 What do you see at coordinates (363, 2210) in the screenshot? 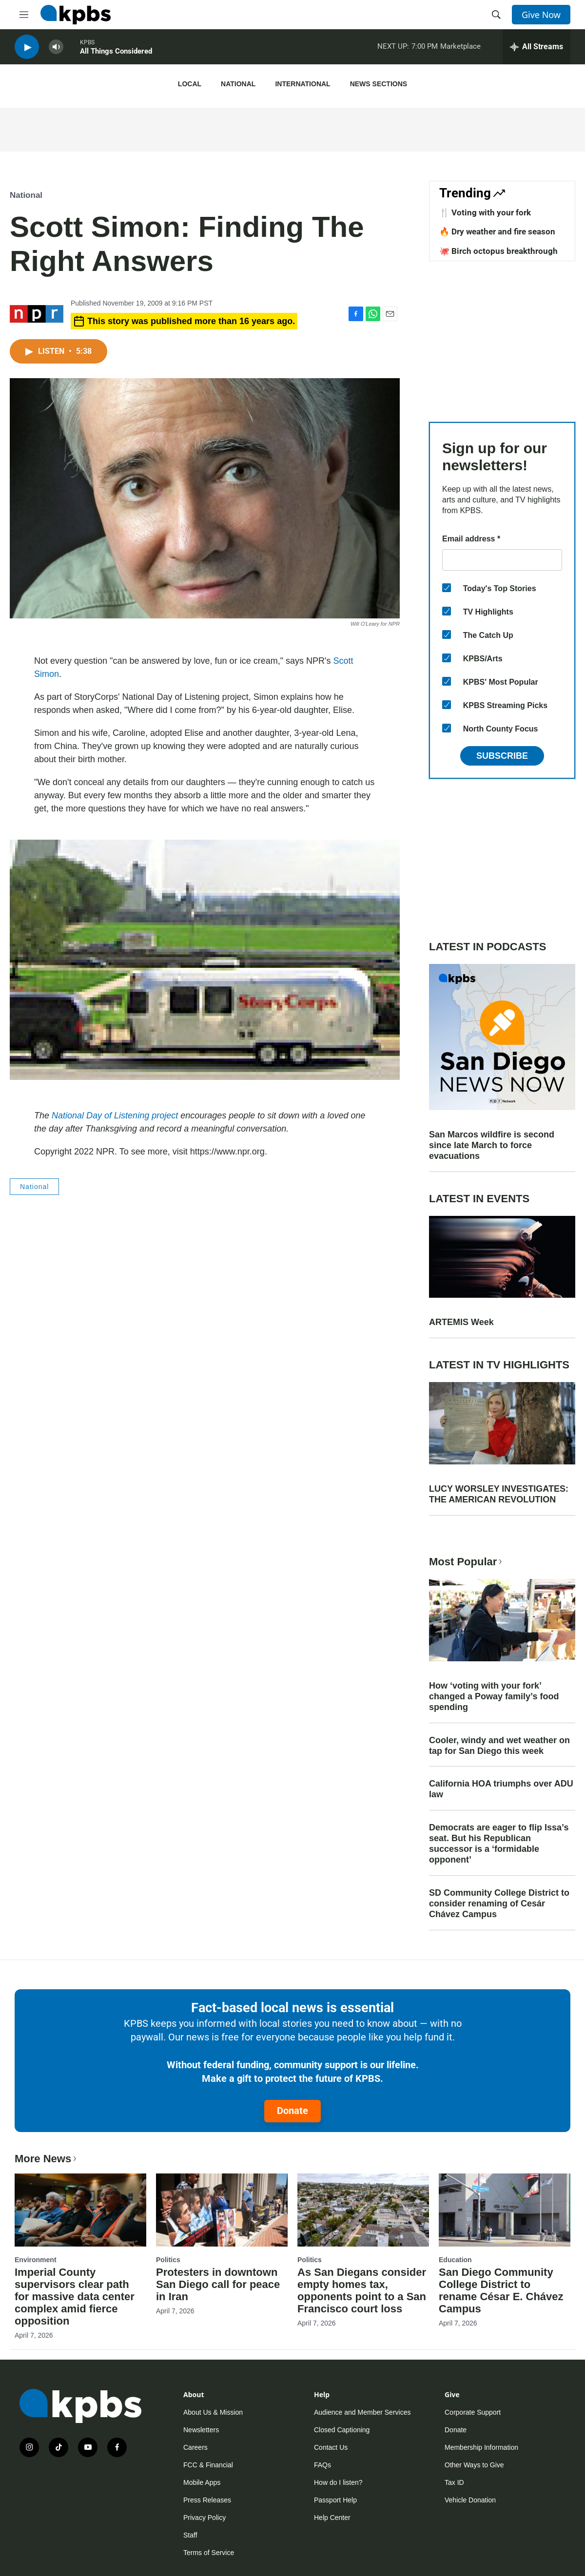
I see `[As San Diegans consider empty homes tax, opponents point to a San Francisco court loss]` at bounding box center [363, 2210].